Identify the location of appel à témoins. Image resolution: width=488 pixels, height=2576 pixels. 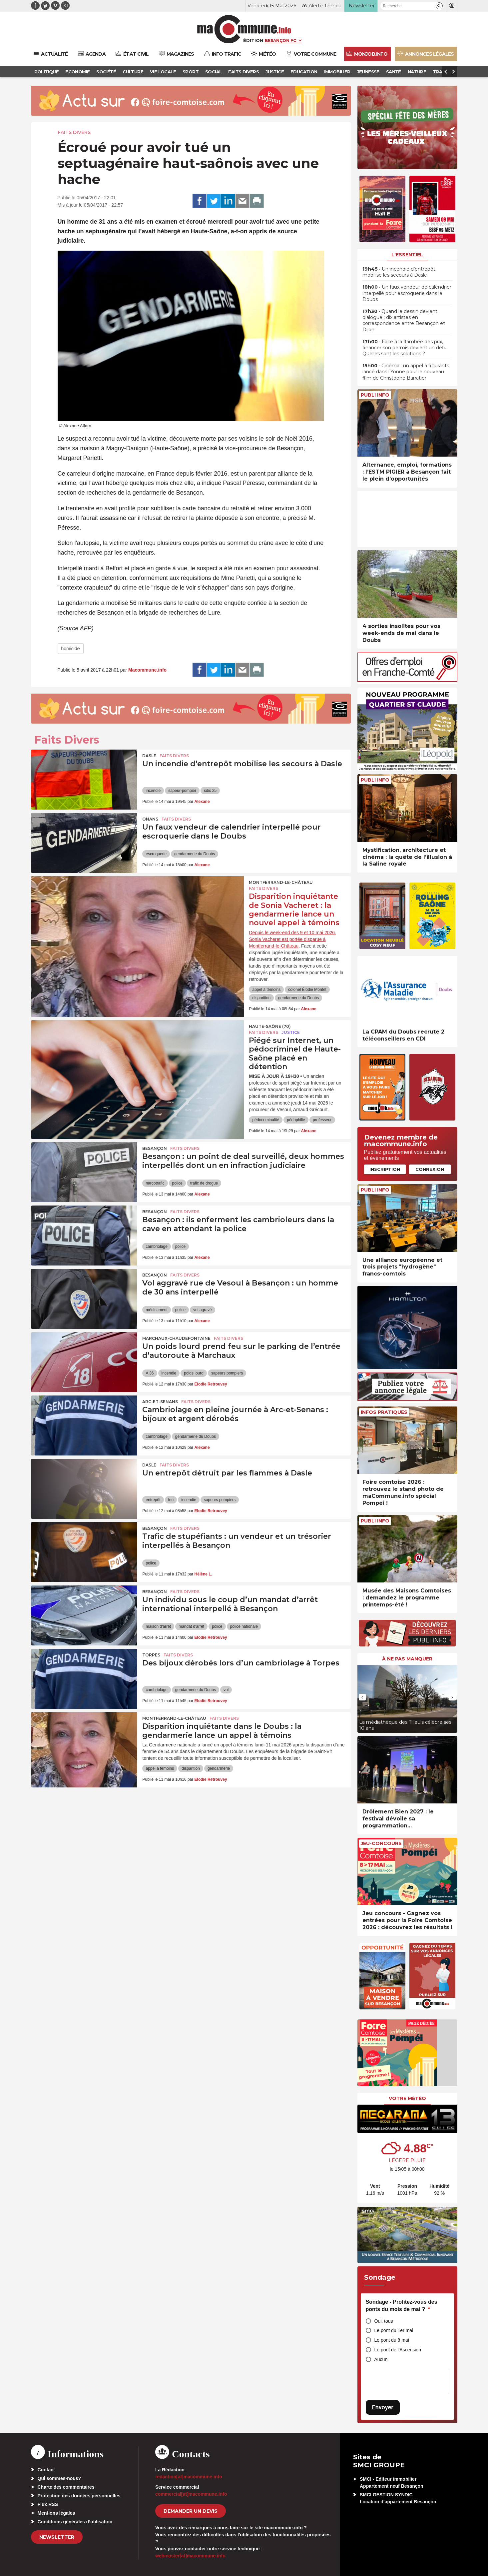
(266, 989).